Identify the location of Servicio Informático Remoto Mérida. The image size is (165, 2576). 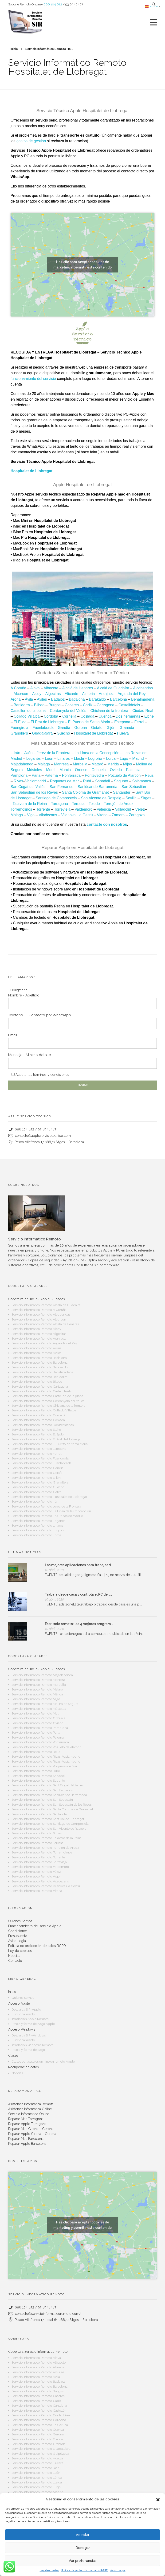
(37, 1694).